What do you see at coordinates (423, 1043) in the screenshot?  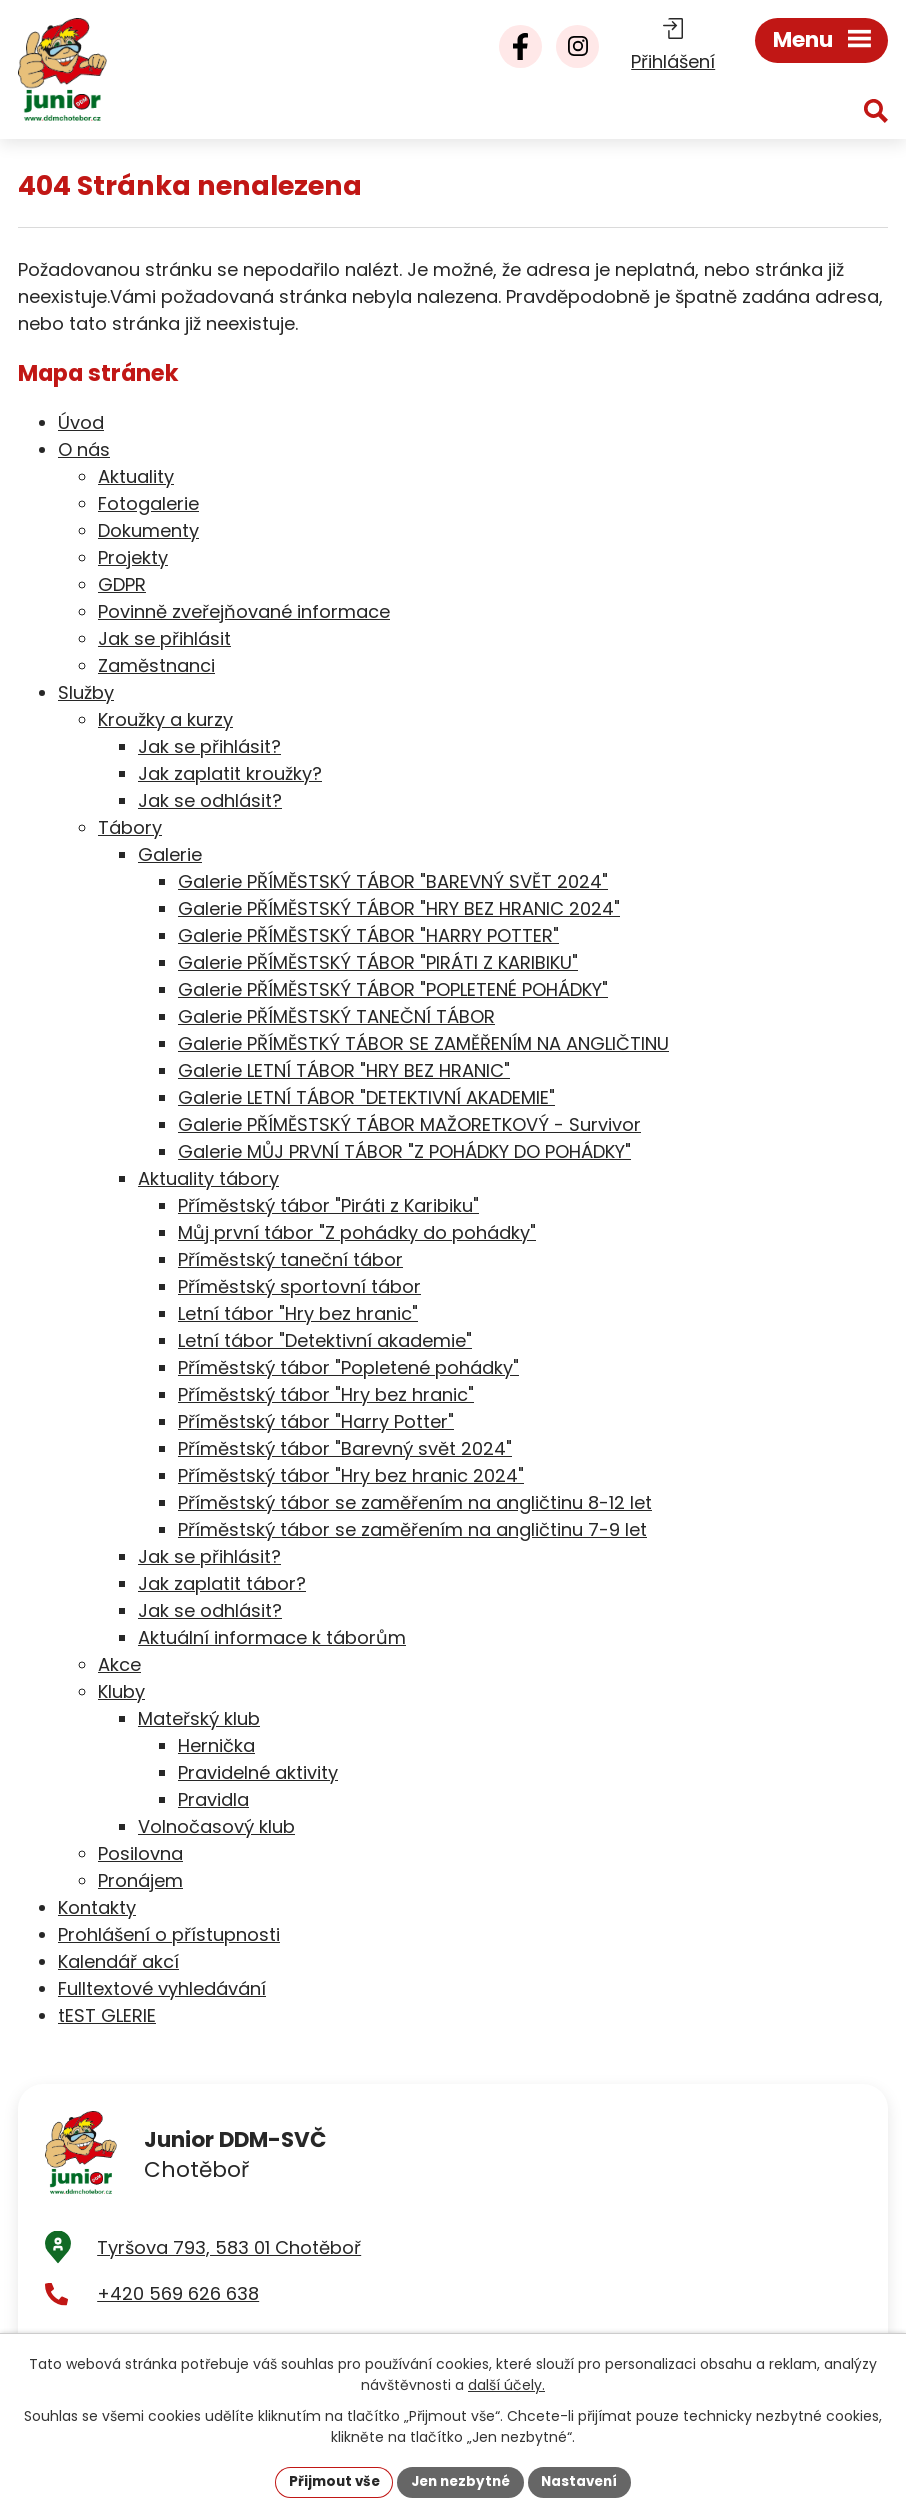 I see `Galerie PŘÍMĚSTKÝ TÁBOR SE ZAMĚŘENÍM NA ANGLIČTINU` at bounding box center [423, 1043].